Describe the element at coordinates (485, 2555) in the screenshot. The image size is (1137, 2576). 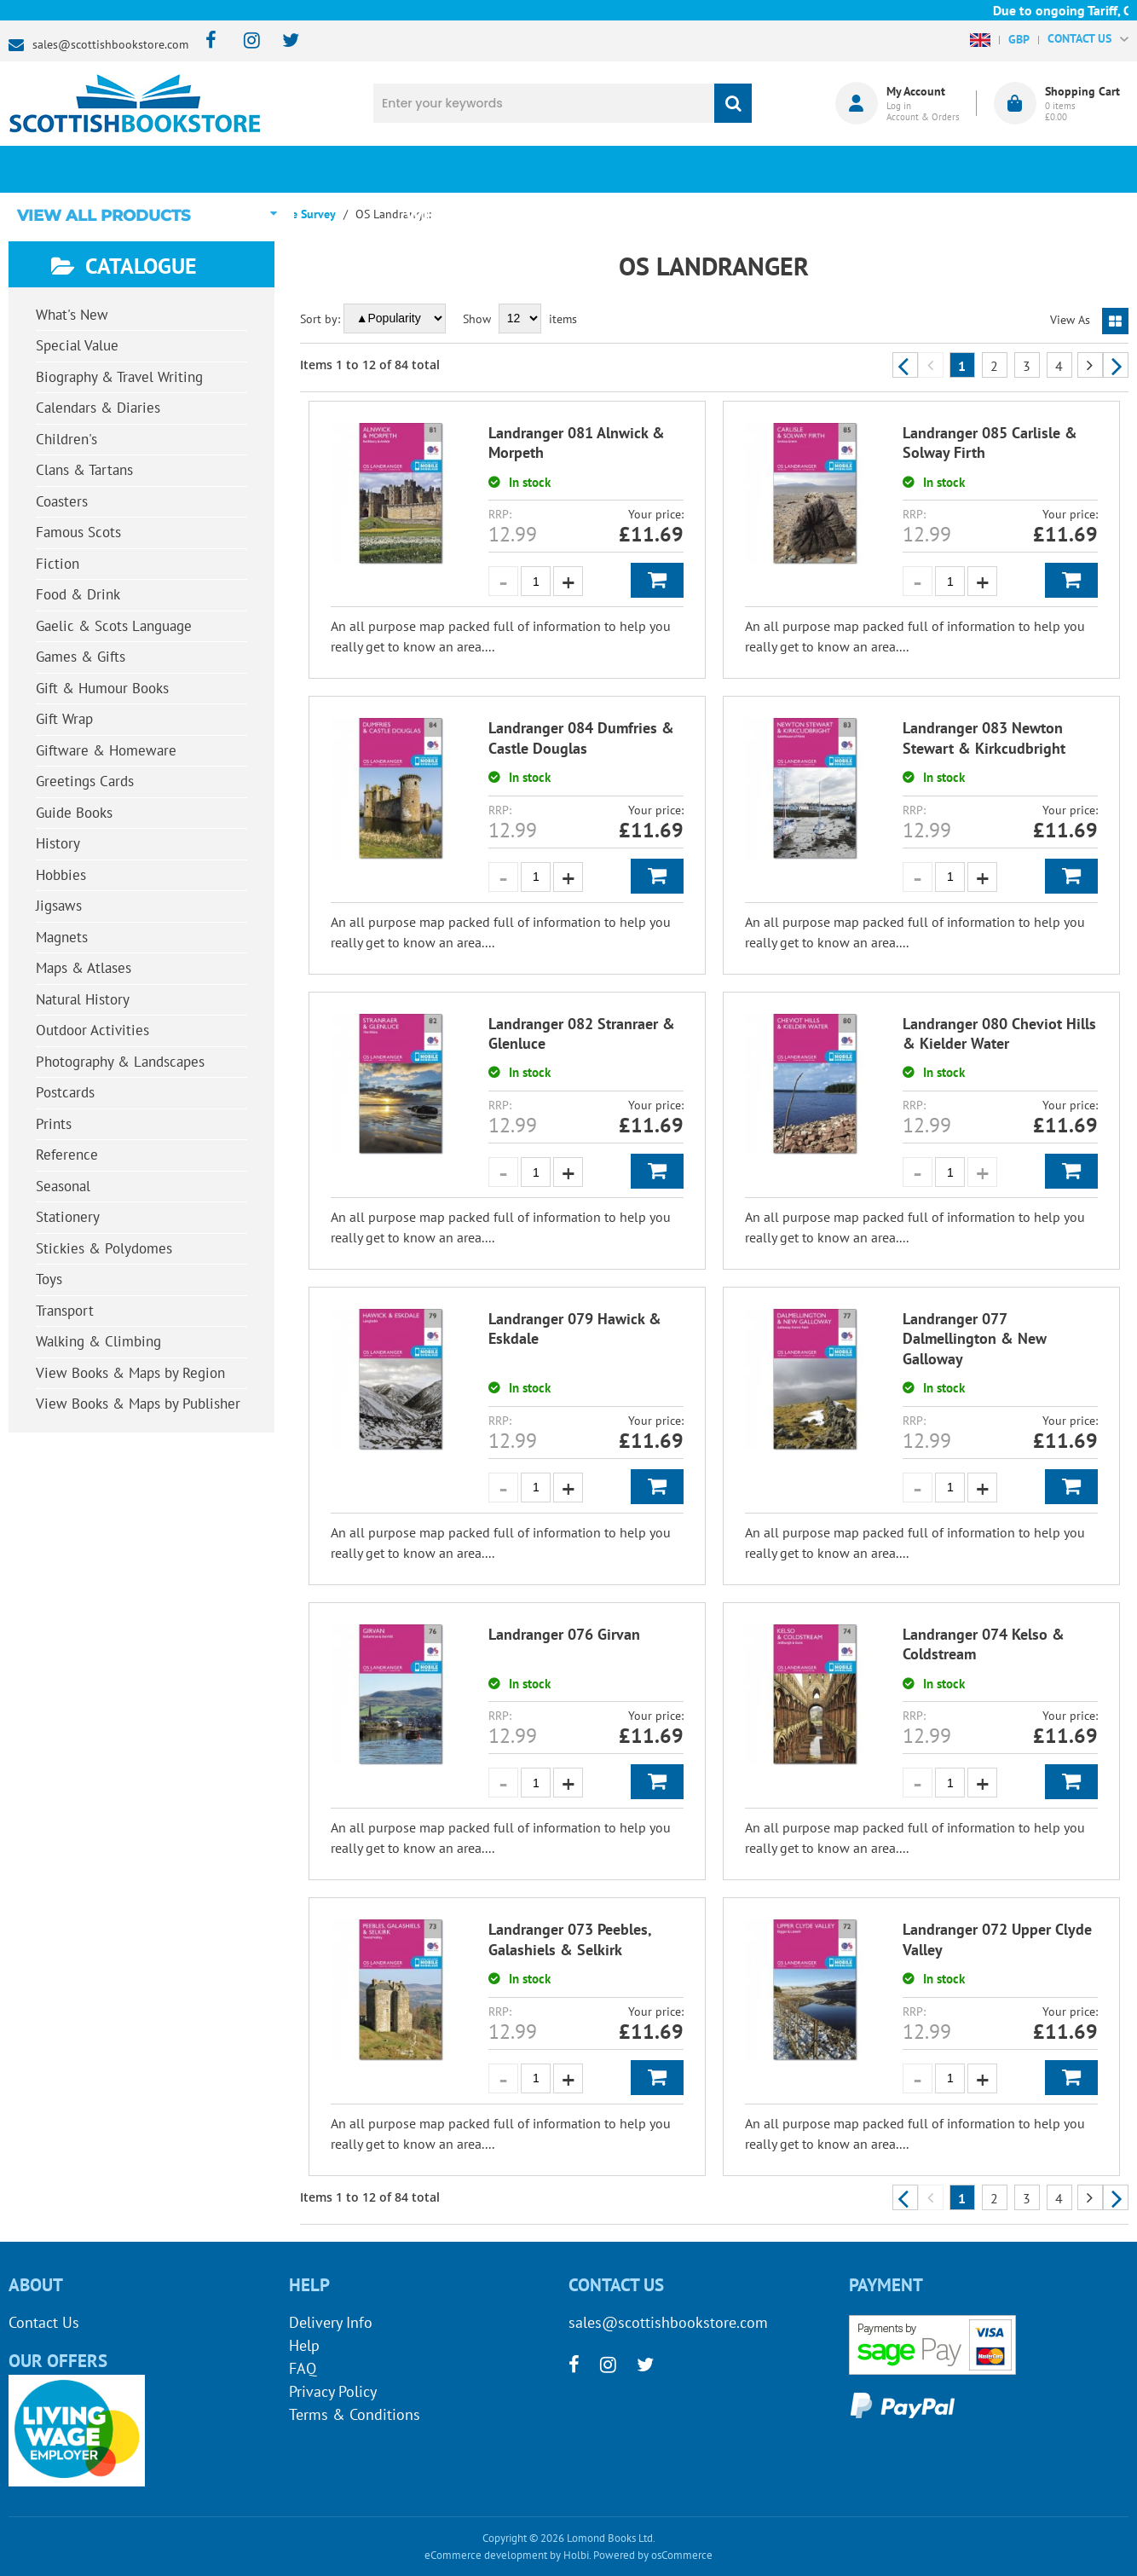
I see `eCommerce development` at that location.